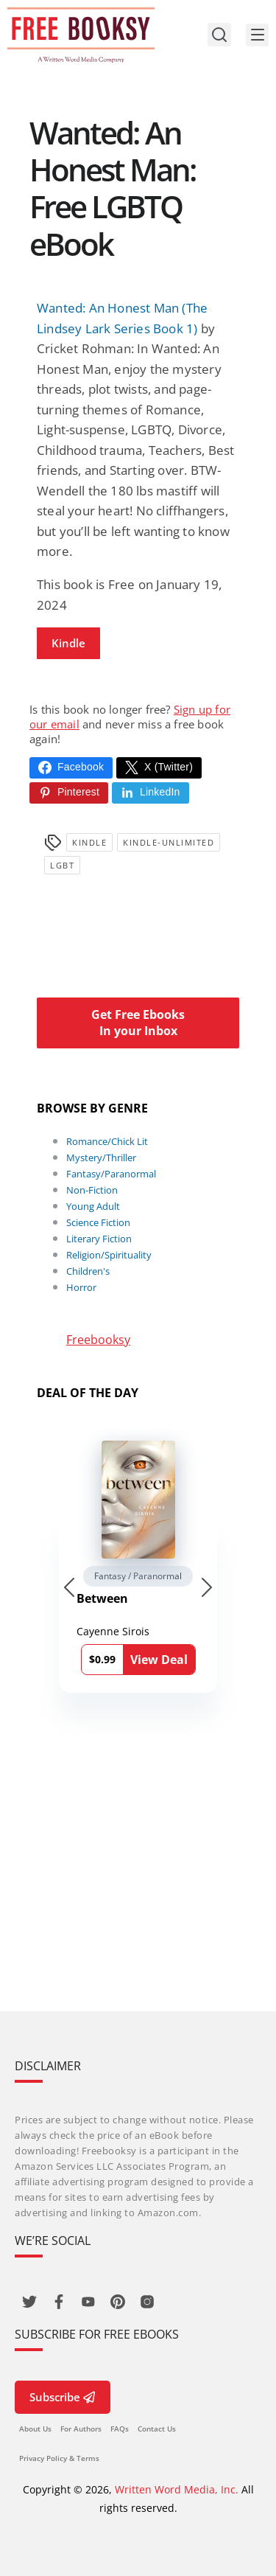 The height and width of the screenshot is (2576, 276). What do you see at coordinates (99, 1238) in the screenshot?
I see `Literary Fiction` at bounding box center [99, 1238].